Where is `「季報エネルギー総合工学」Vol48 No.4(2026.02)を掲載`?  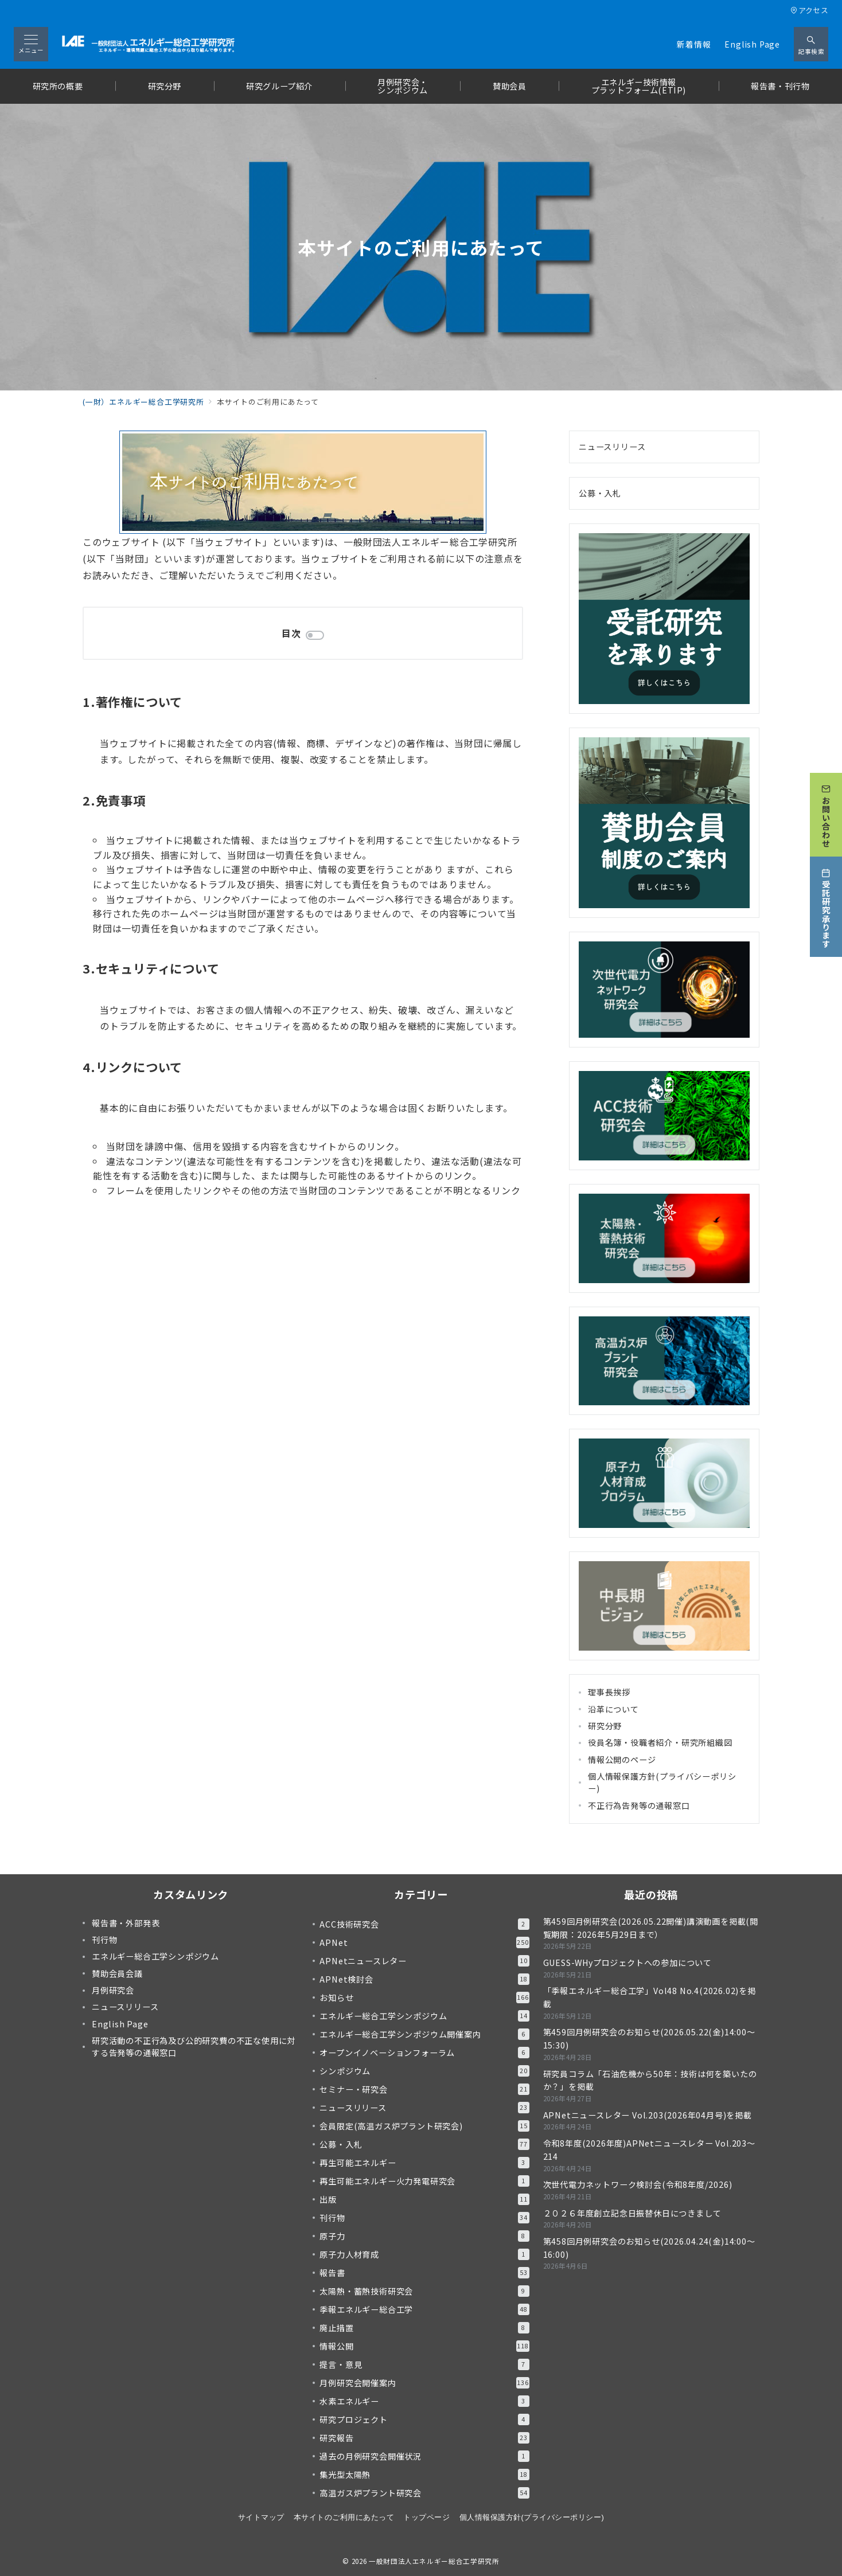
「季報エネルギー総合工学」Vol48 No.4(2026.02)を掲載 is located at coordinates (649, 1997).